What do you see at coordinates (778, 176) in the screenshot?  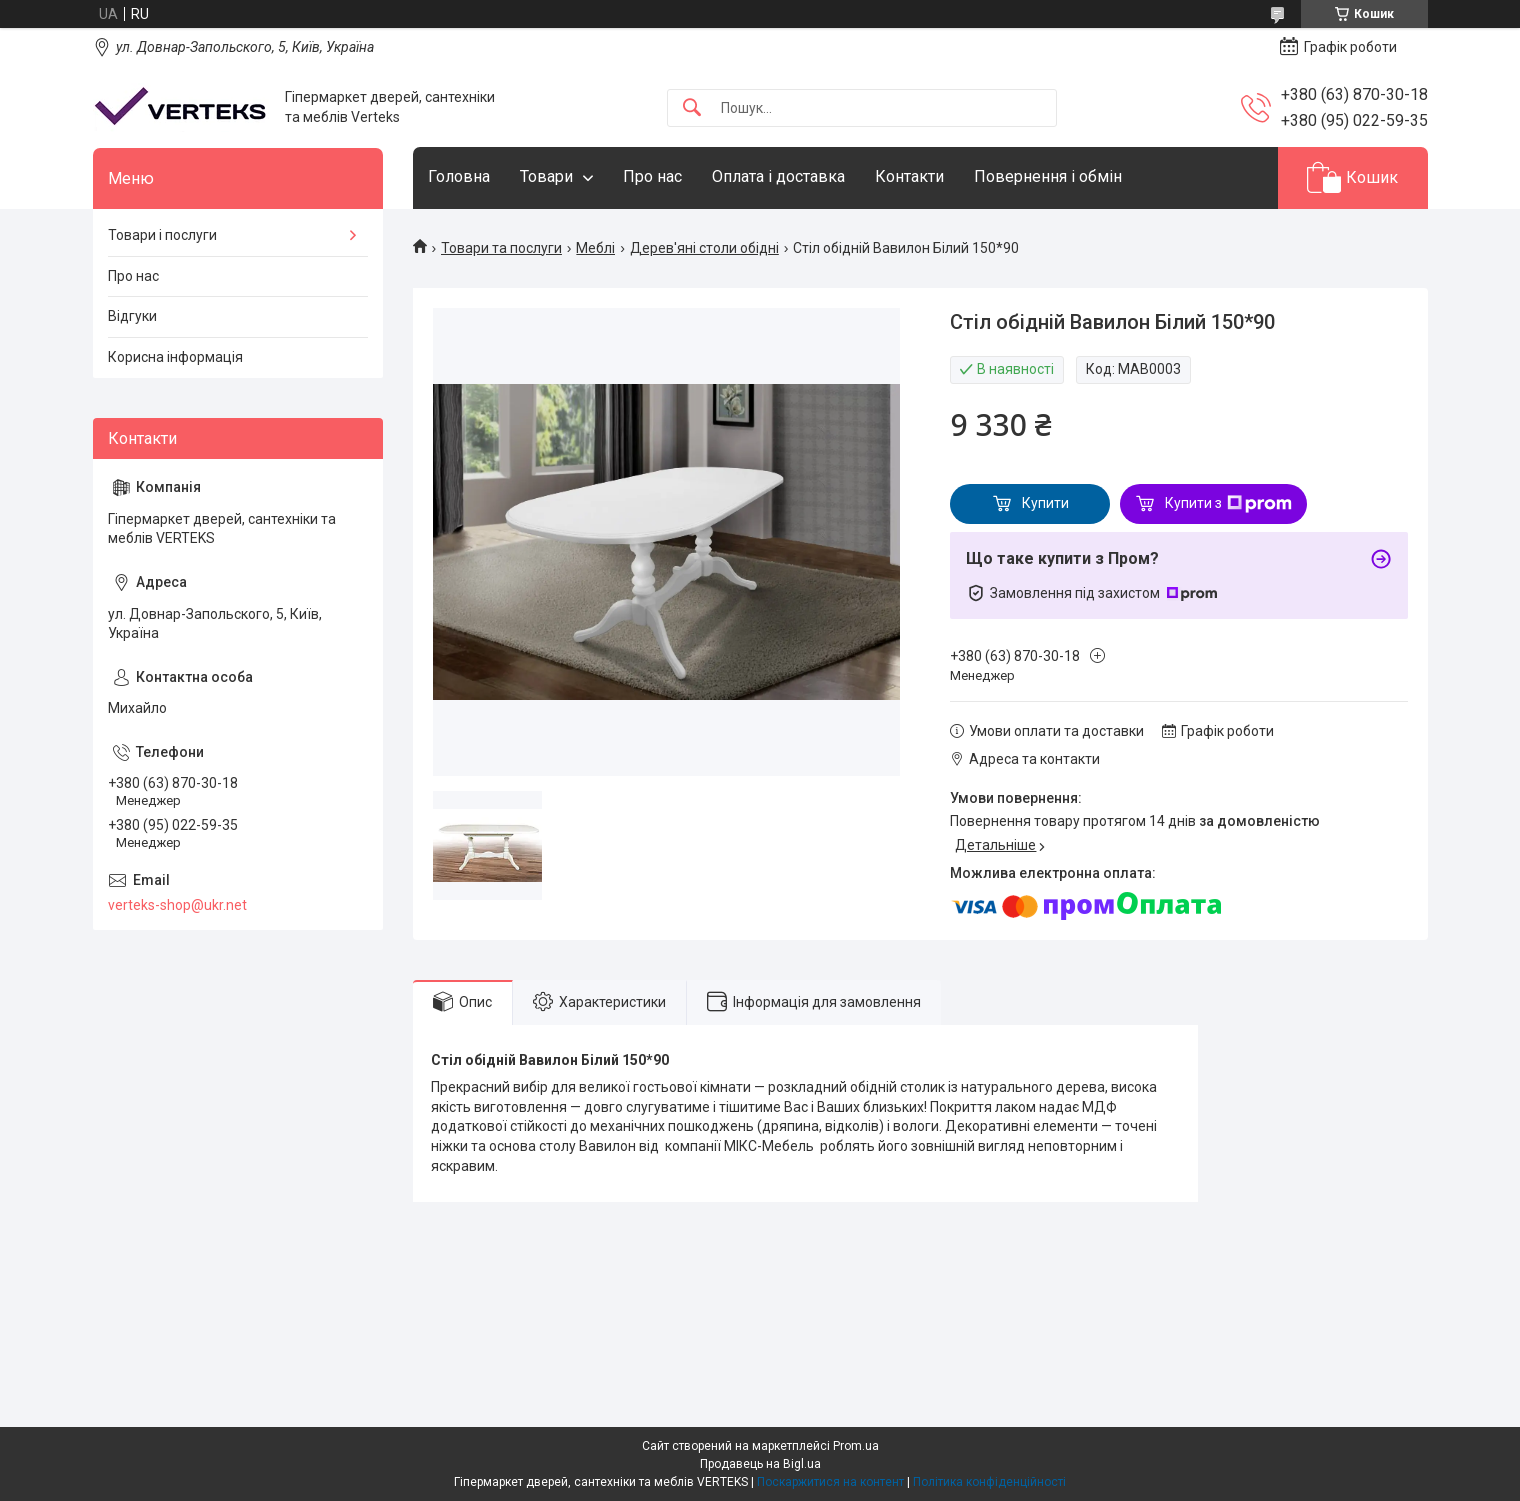 I see `Оплата і доставка` at bounding box center [778, 176].